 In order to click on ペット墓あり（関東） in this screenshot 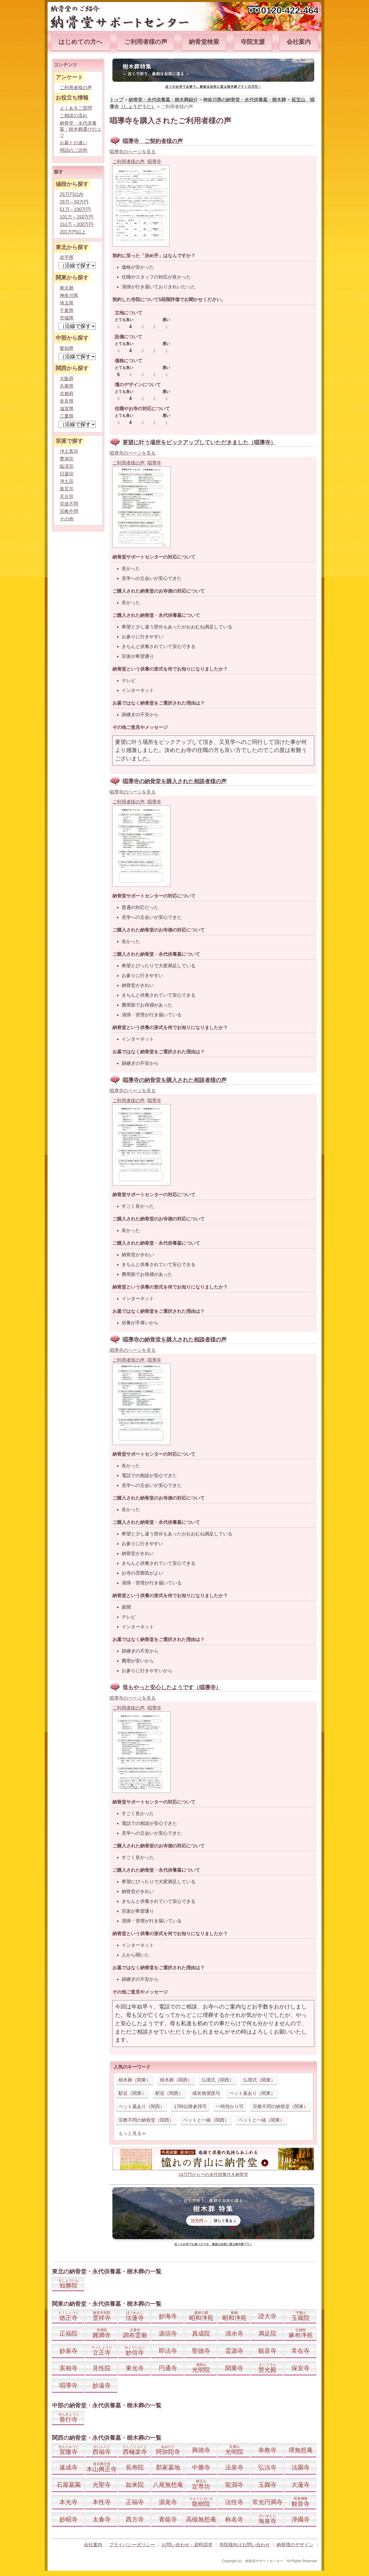, I will do `click(252, 2093)`.